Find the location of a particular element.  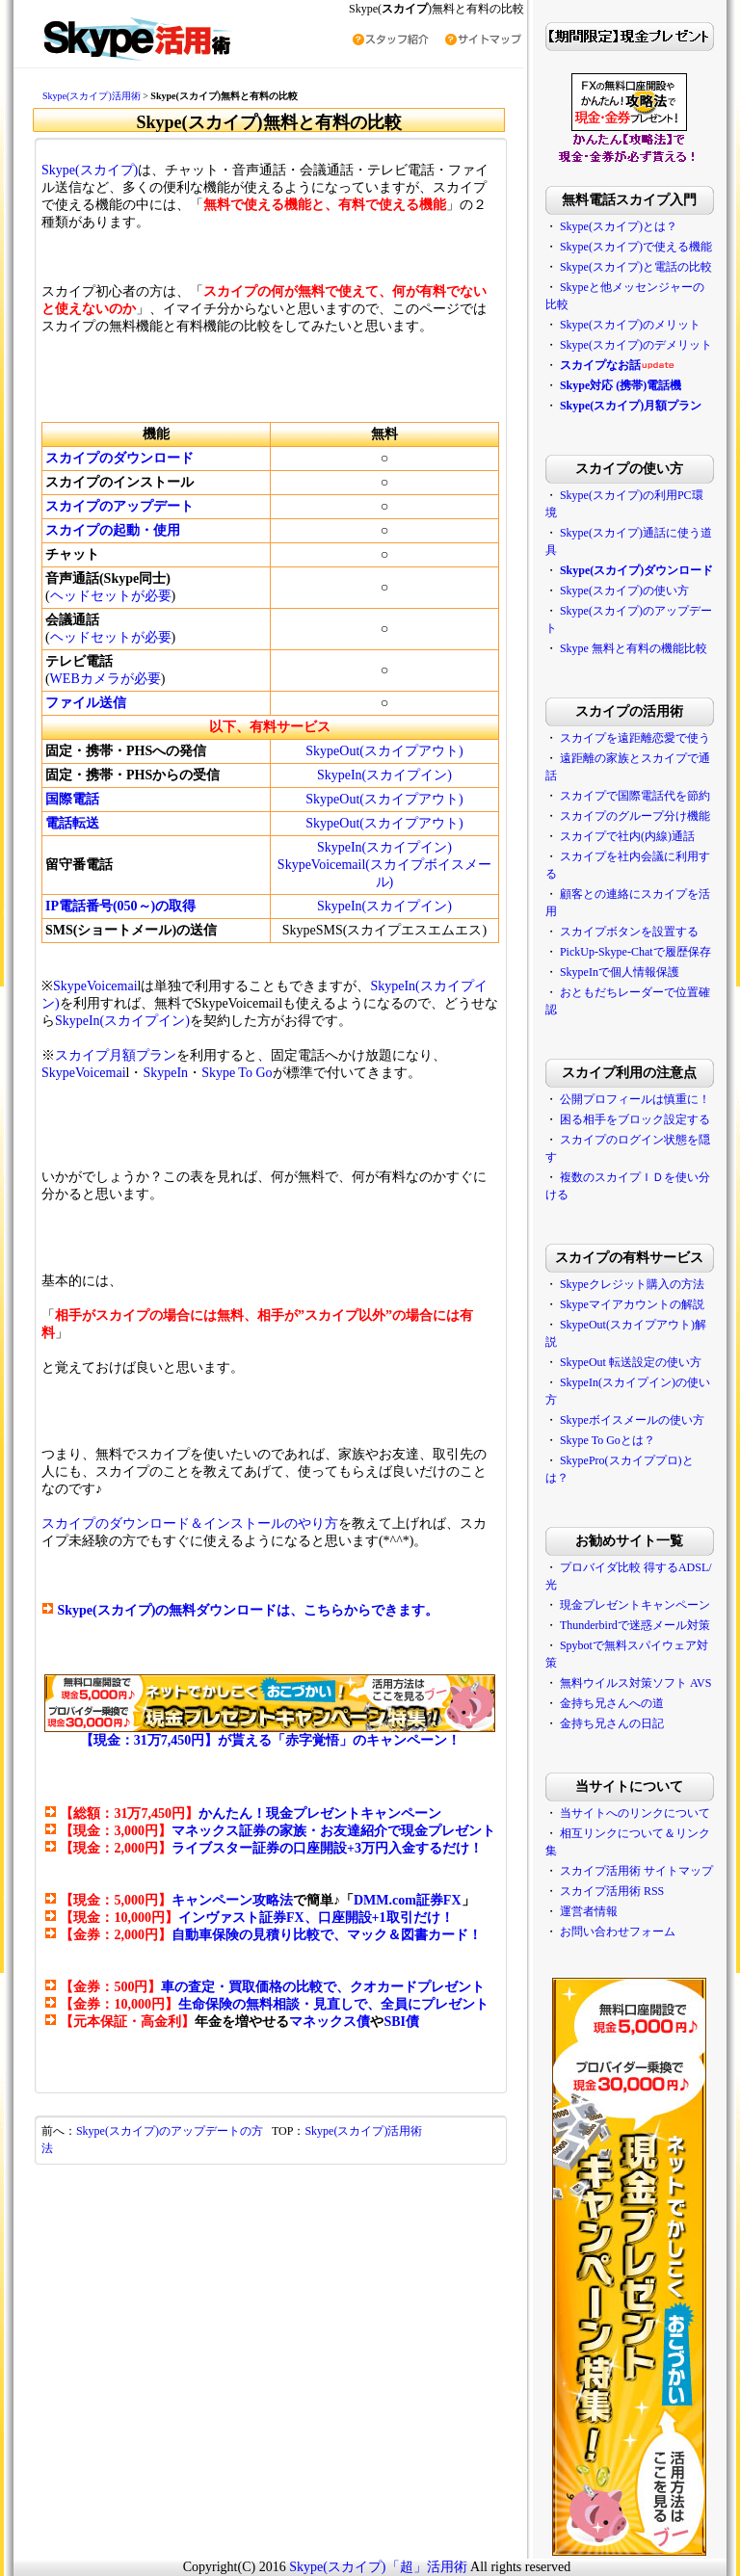

金持ち兄さんの日記 is located at coordinates (612, 1723).